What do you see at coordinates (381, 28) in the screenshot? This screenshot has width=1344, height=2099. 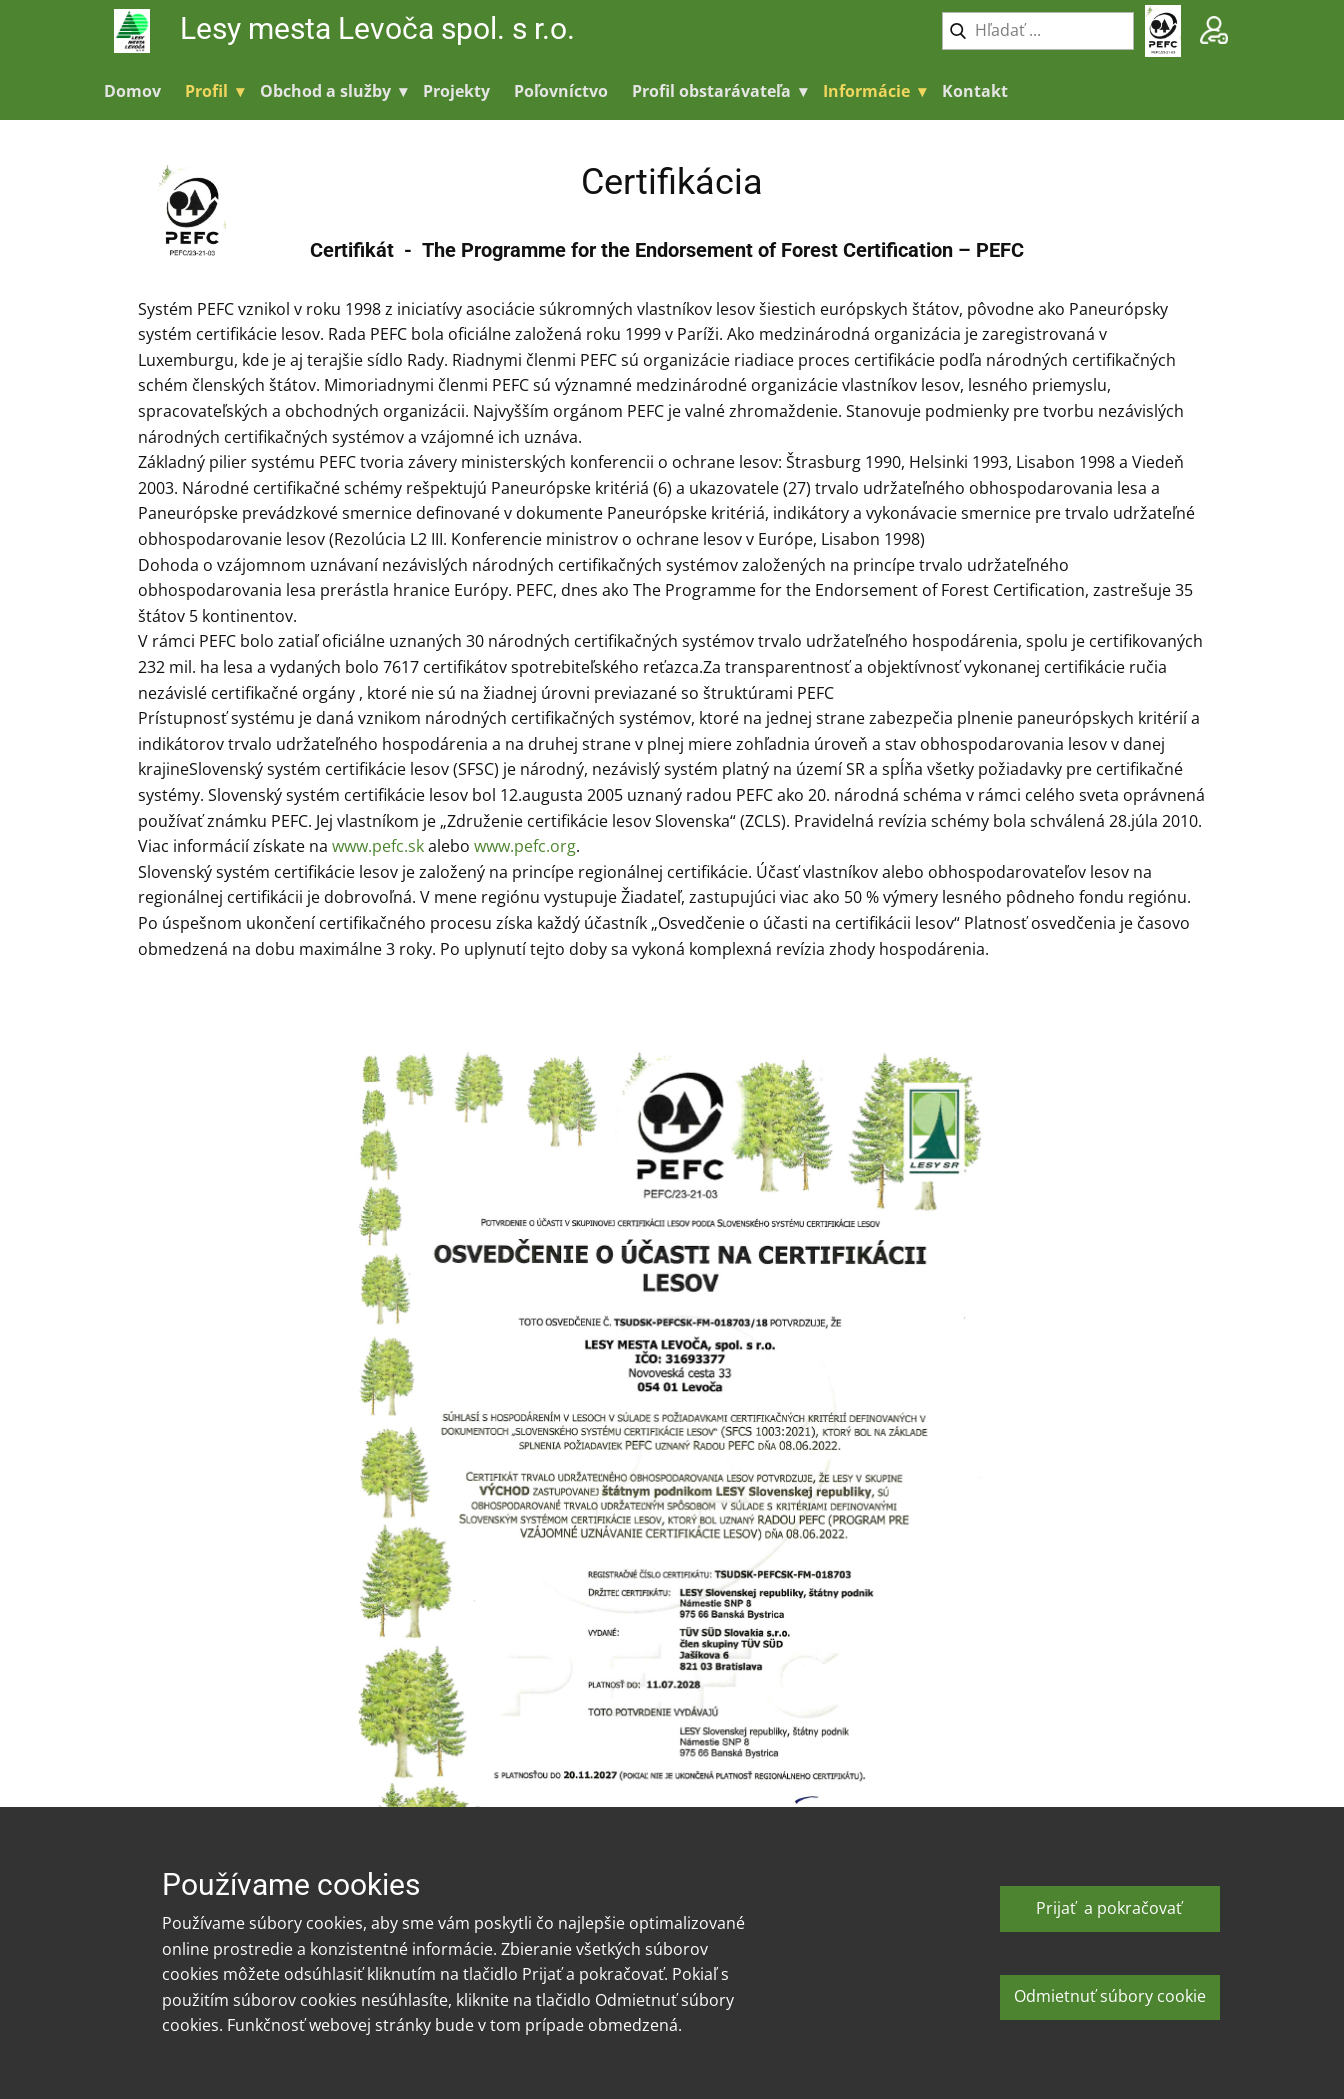 I see `Lesy mesta Levoča spol. s r.o.` at bounding box center [381, 28].